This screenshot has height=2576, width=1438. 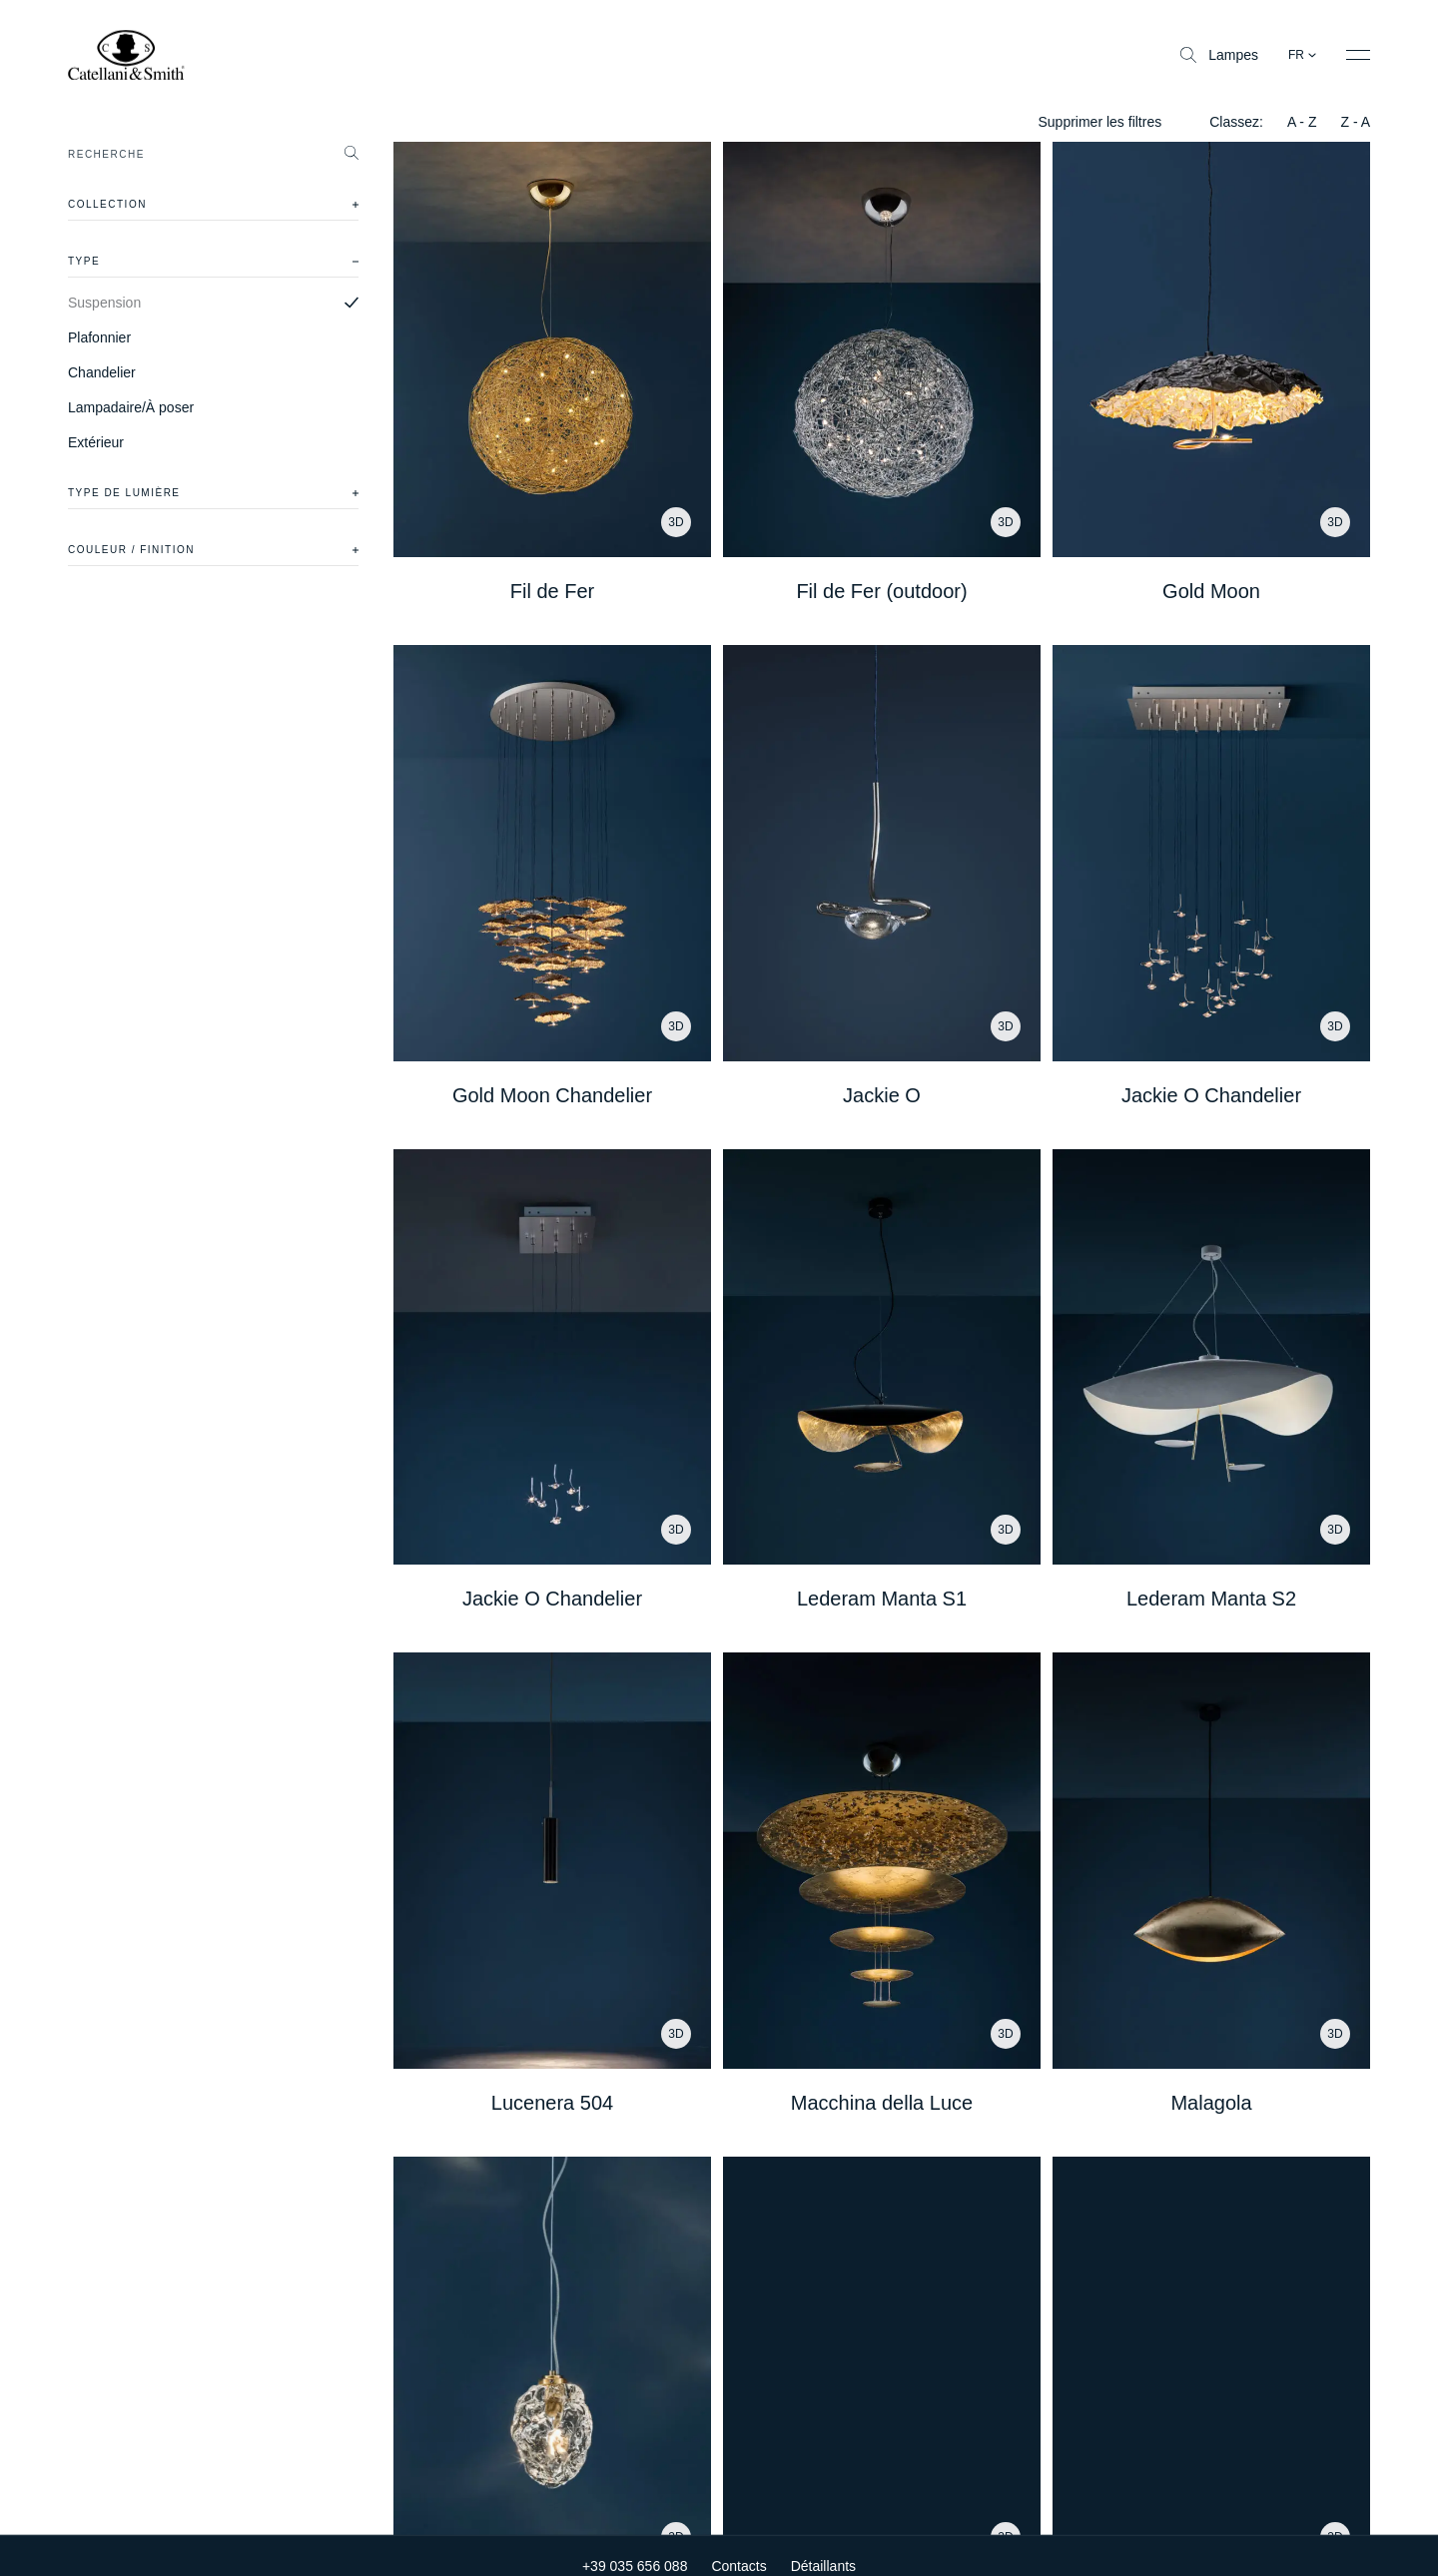 I want to click on Lampes, so click(x=1219, y=55).